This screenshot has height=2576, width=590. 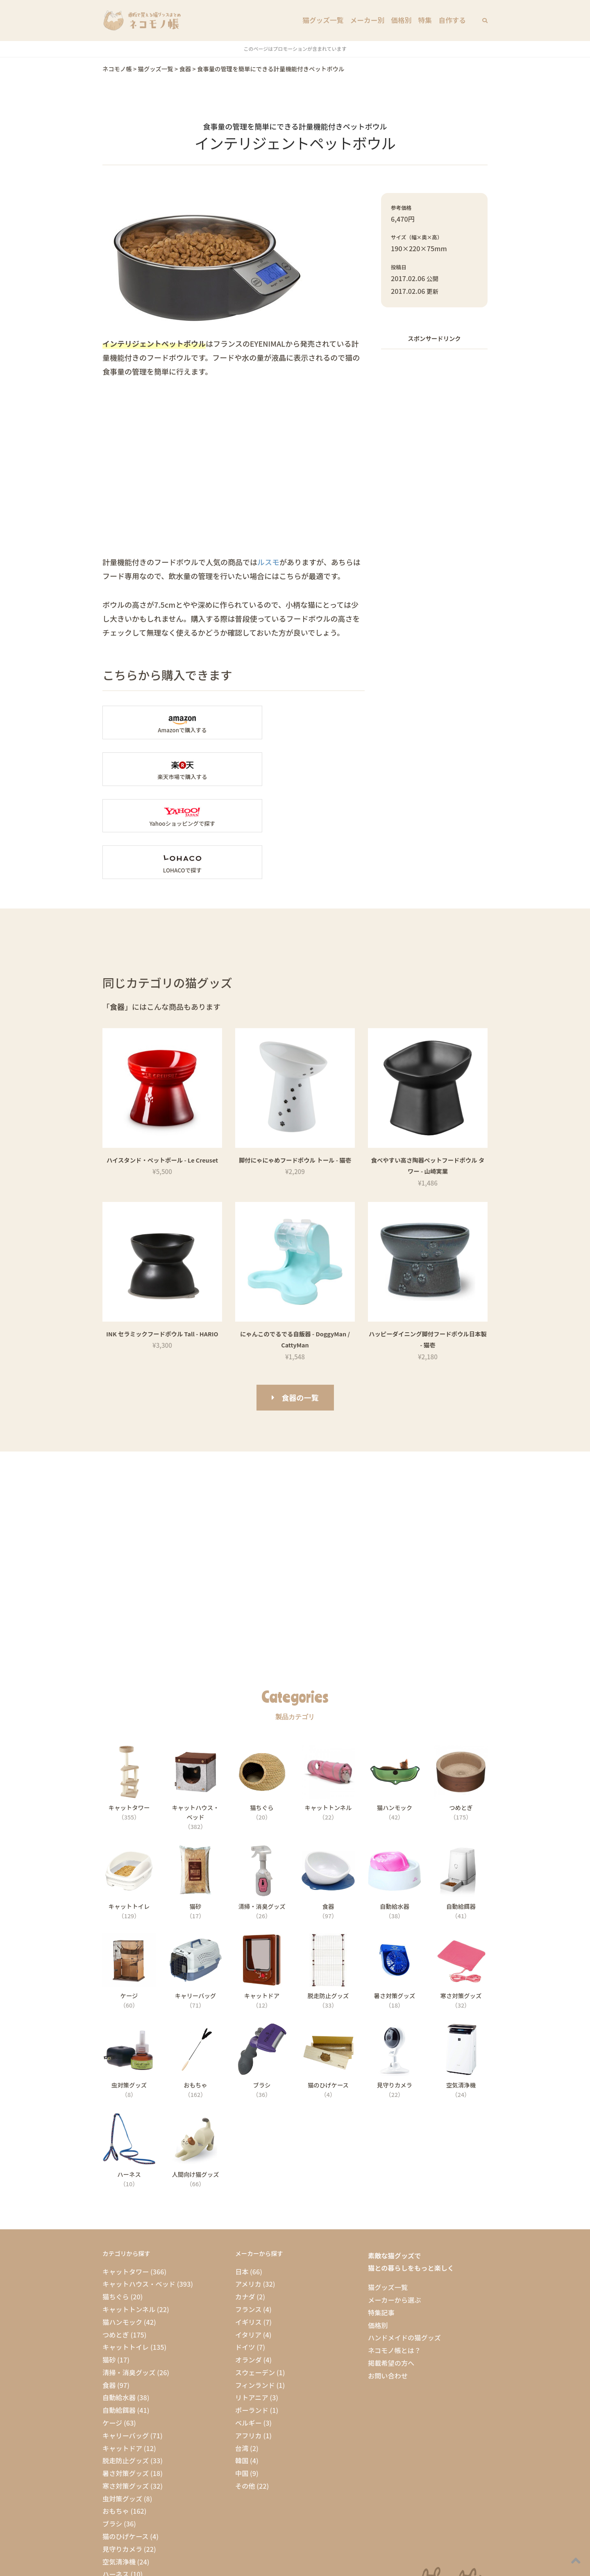 What do you see at coordinates (115, 2418) in the screenshot?
I see `おもちゃ` at bounding box center [115, 2418].